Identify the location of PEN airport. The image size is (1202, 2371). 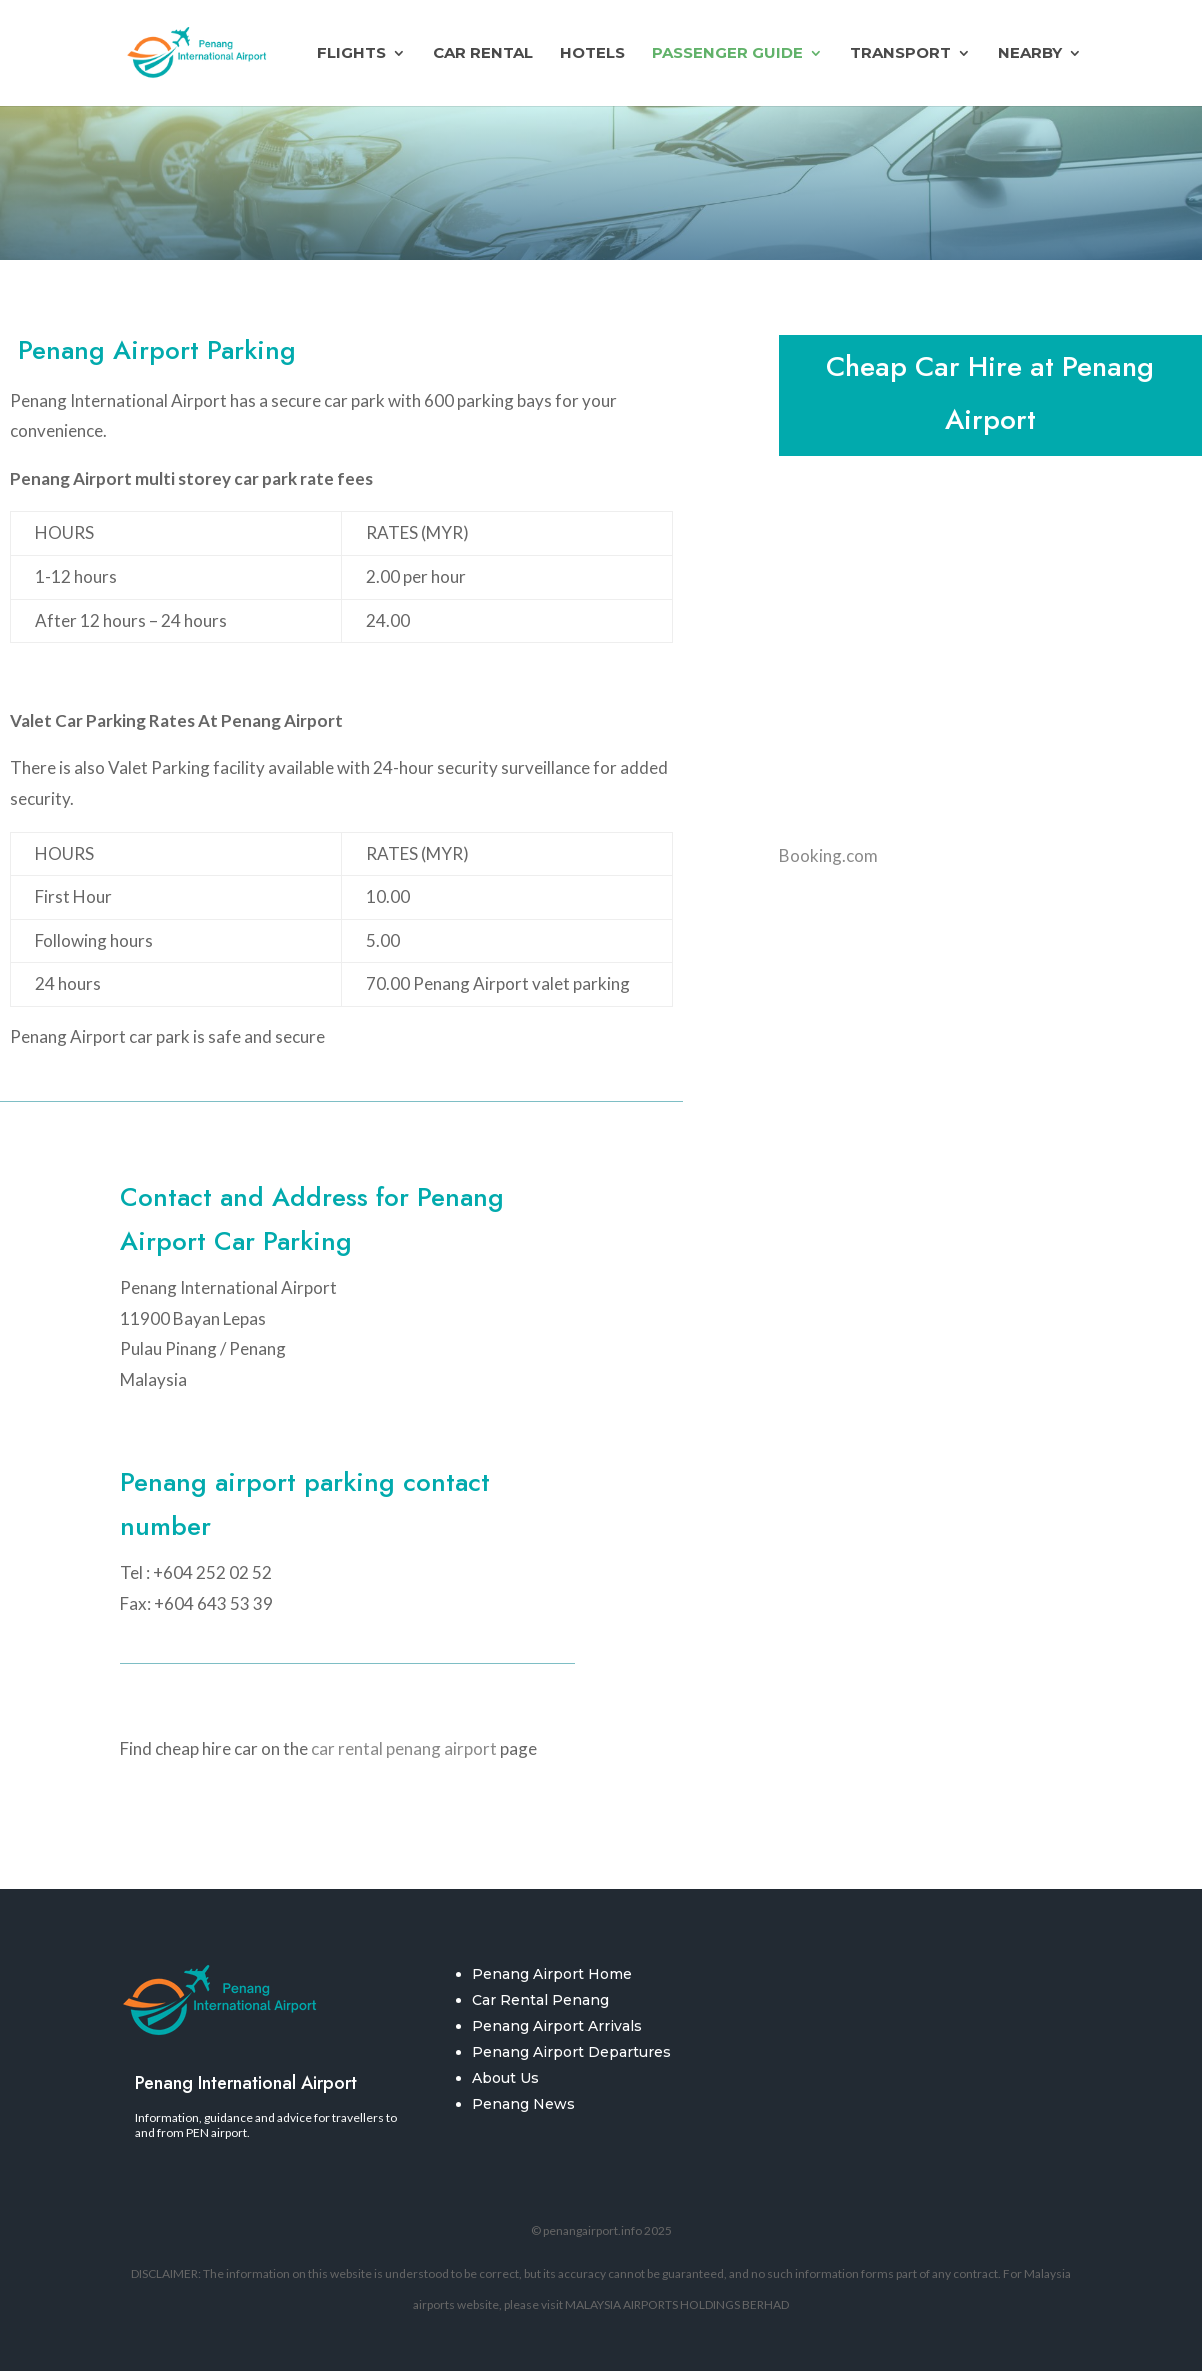
(216, 2132).